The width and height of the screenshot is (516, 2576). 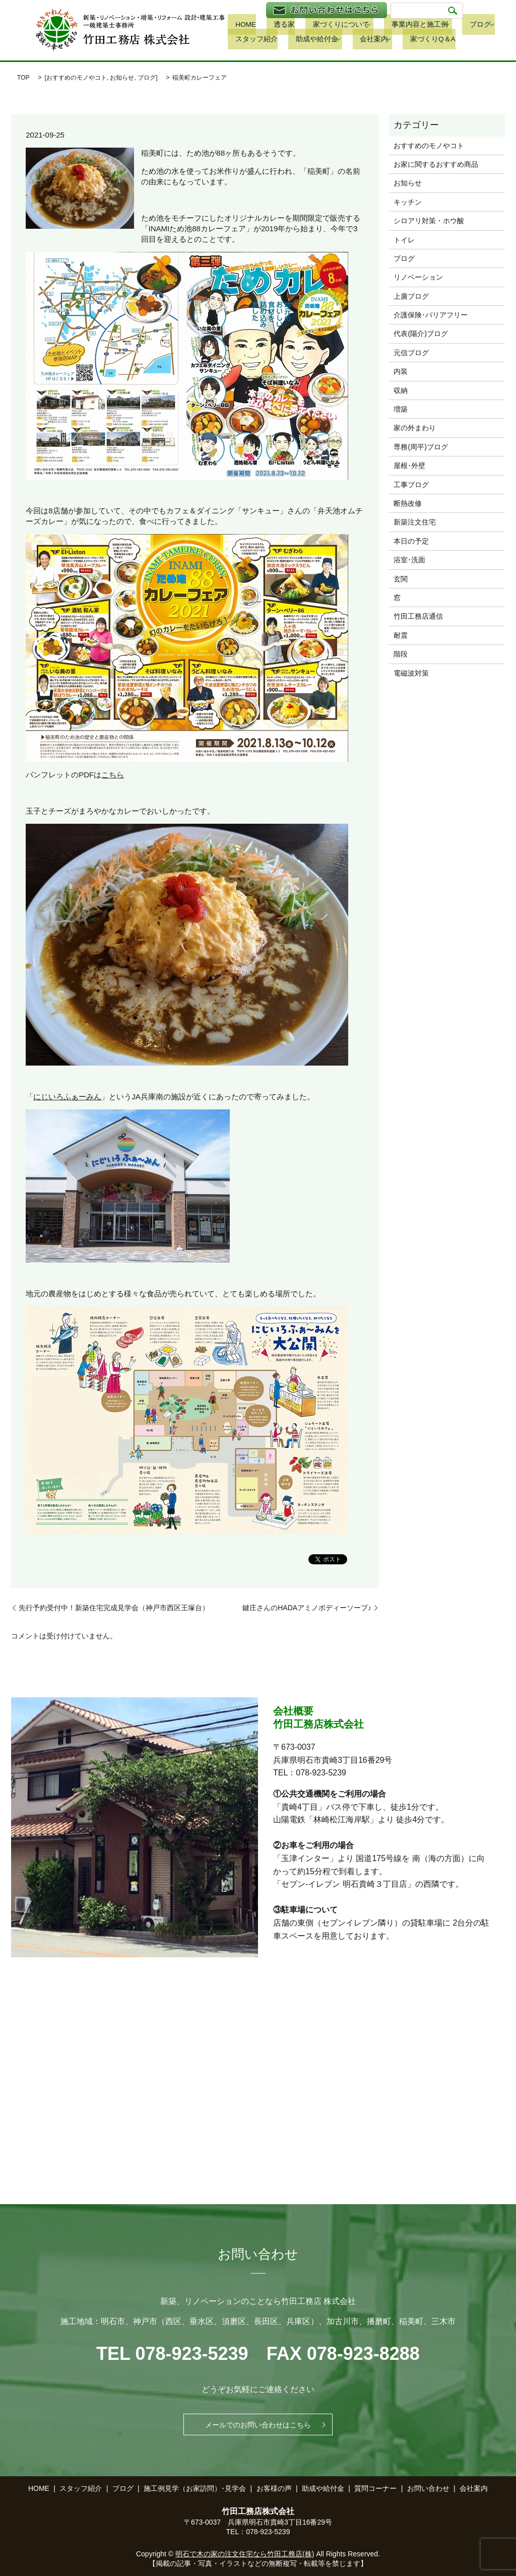 I want to click on こちら, so click(x=112, y=774).